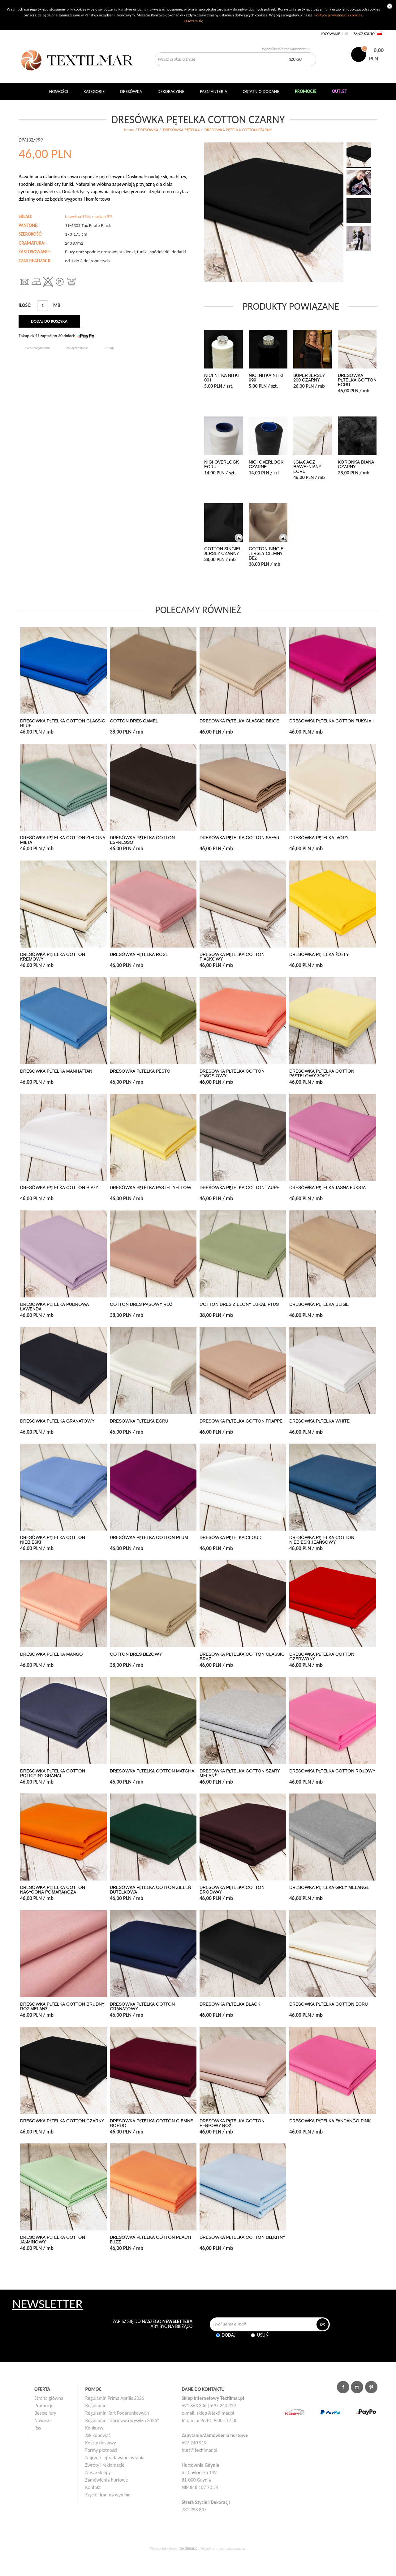  I want to click on DRESÓWKA PĘTELKA COTTON GRANATOWY, so click(142, 2006).